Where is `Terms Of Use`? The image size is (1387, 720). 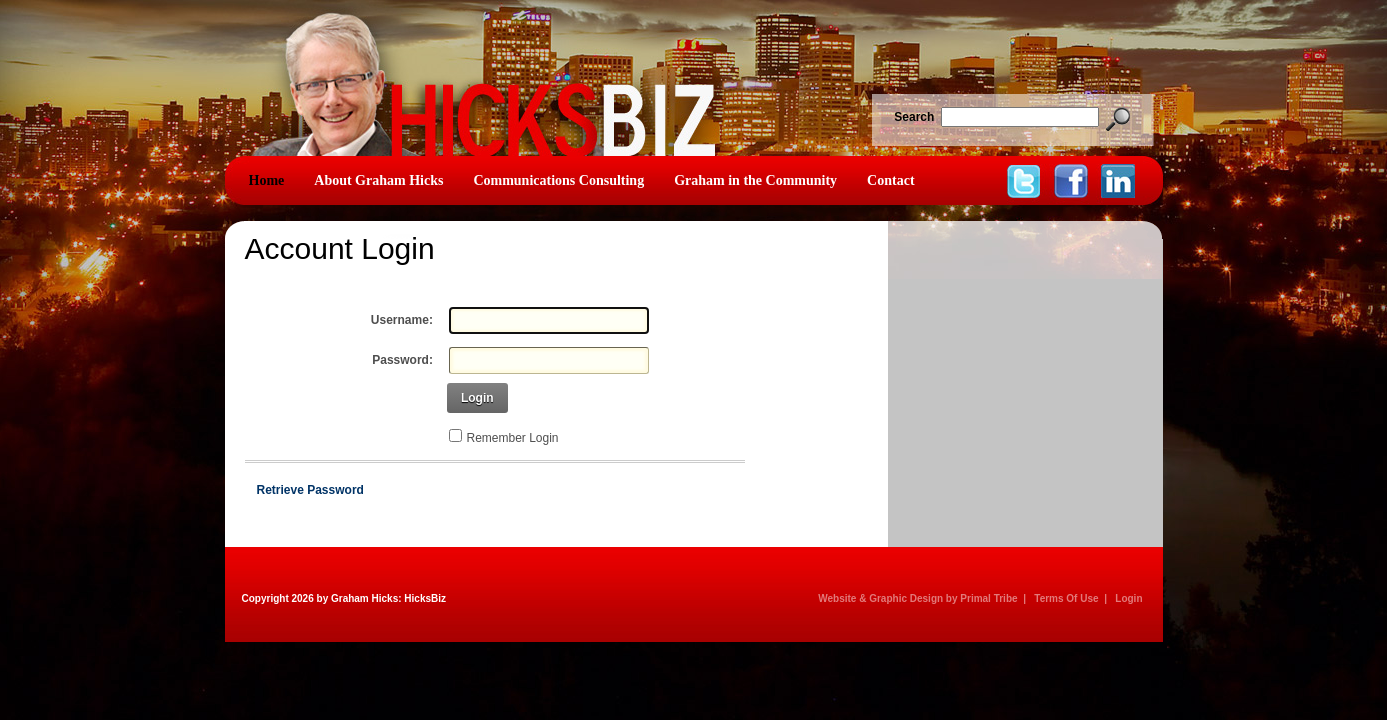 Terms Of Use is located at coordinates (1066, 598).